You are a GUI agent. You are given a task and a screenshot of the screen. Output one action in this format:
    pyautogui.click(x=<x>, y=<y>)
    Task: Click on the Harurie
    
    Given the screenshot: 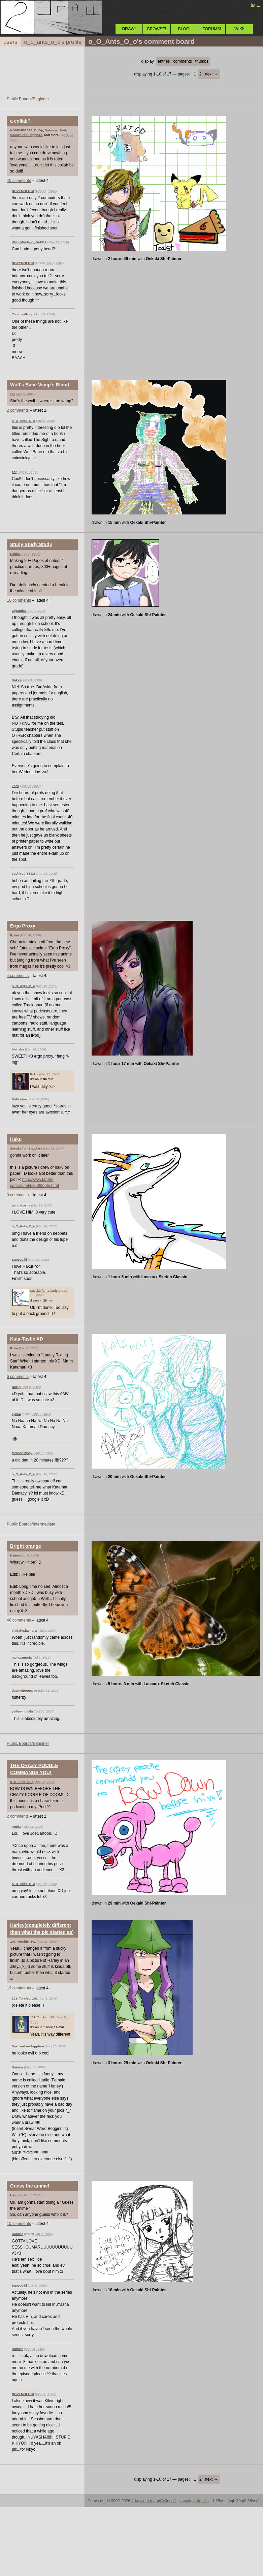 What is the action you would take?
    pyautogui.click(x=17, y=2067)
    